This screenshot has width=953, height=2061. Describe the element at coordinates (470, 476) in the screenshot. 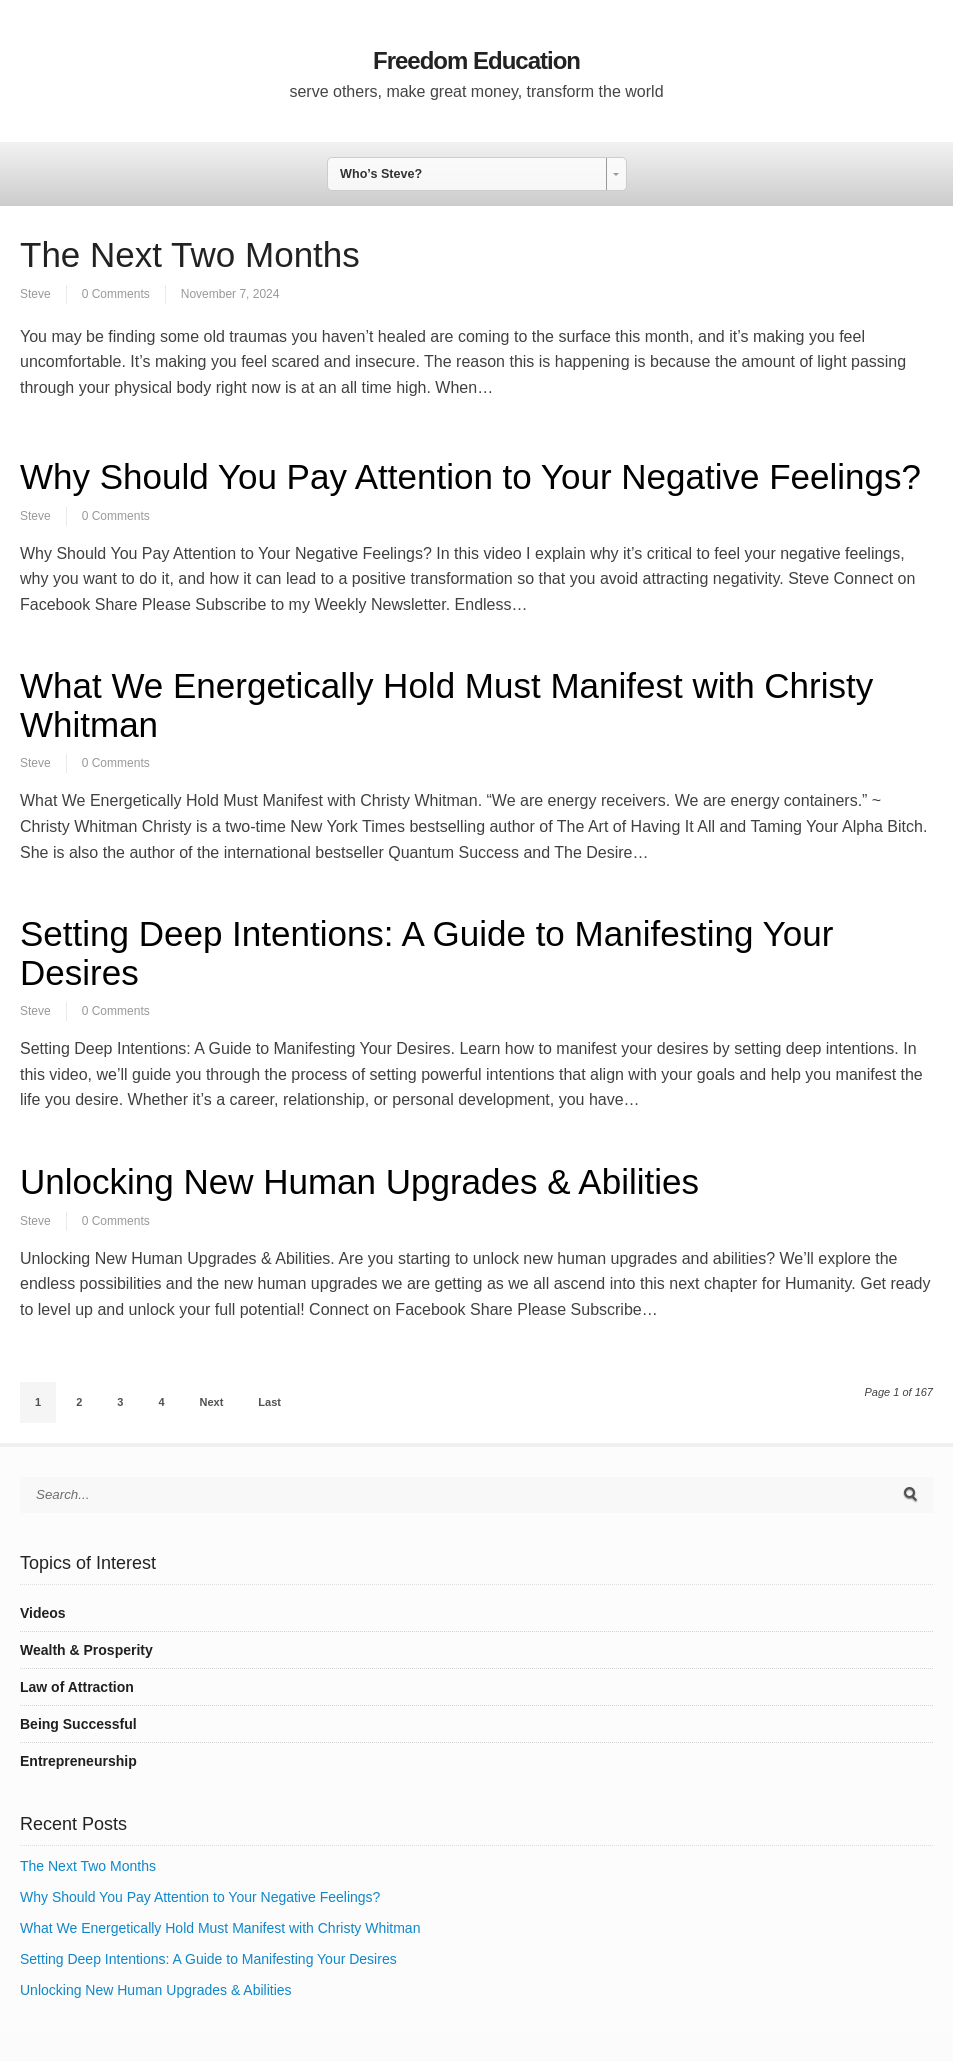

I see `Why Should You Pay Attention to Your Negative Feelings?` at that location.